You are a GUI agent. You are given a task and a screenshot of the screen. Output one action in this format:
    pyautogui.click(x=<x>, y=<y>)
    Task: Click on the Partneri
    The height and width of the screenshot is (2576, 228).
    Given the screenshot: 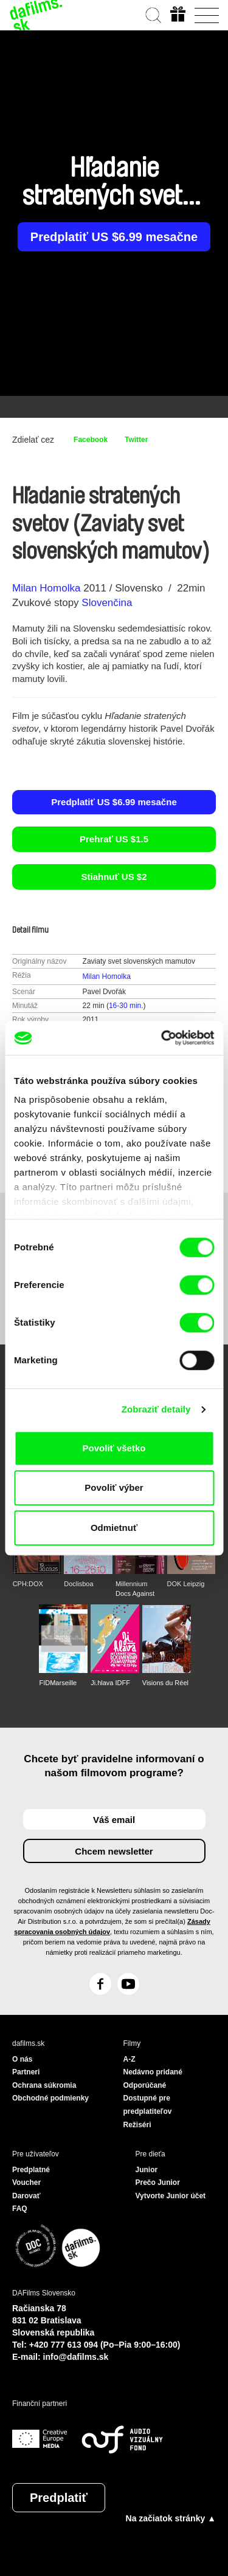 What is the action you would take?
    pyautogui.click(x=26, y=2072)
    